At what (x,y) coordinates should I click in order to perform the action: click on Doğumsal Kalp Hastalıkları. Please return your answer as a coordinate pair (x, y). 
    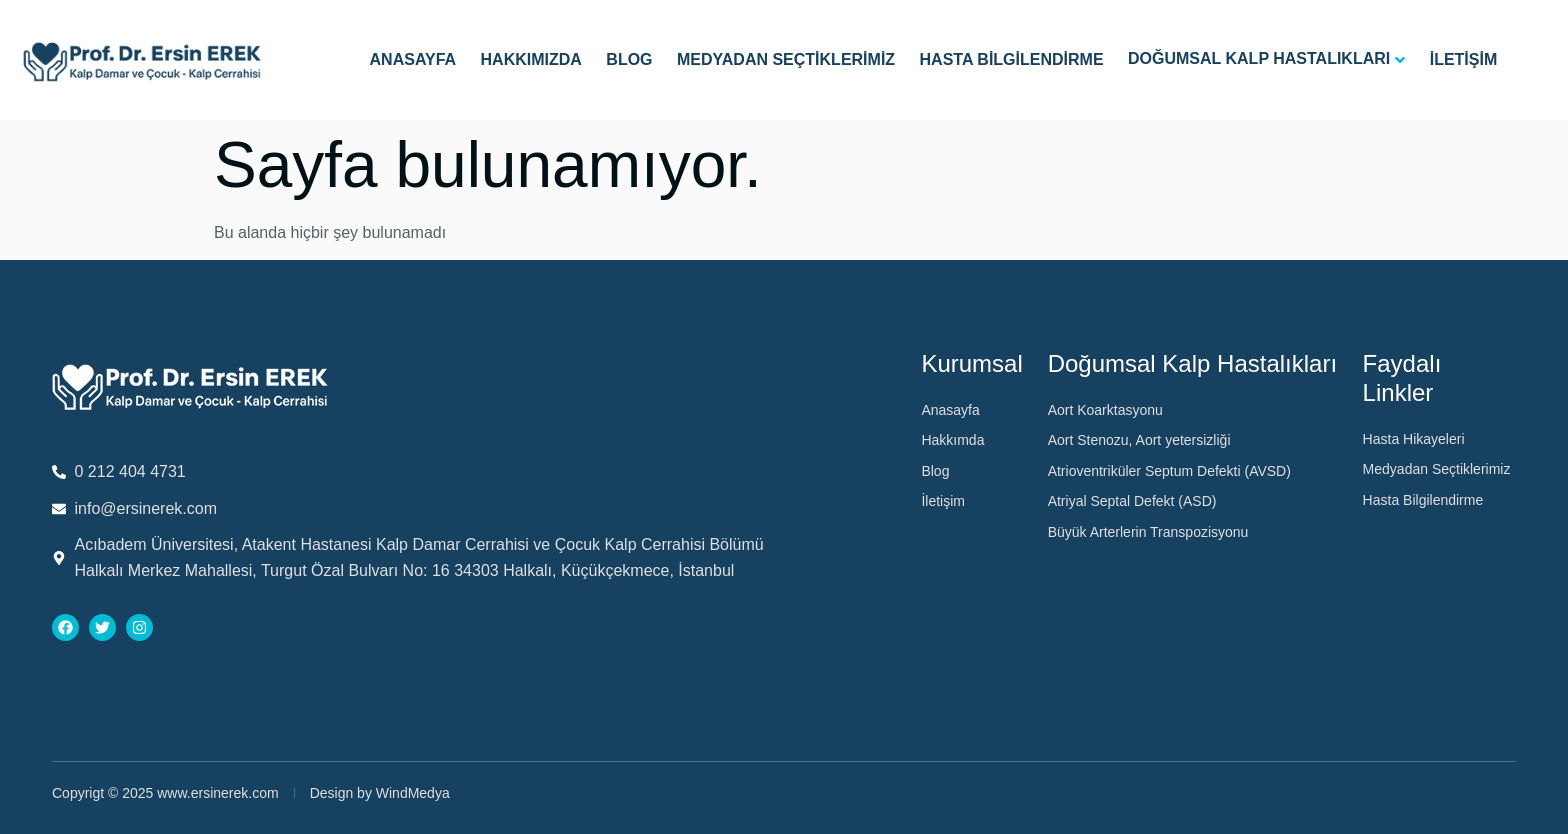
    Looking at the image, I should click on (1259, 58).